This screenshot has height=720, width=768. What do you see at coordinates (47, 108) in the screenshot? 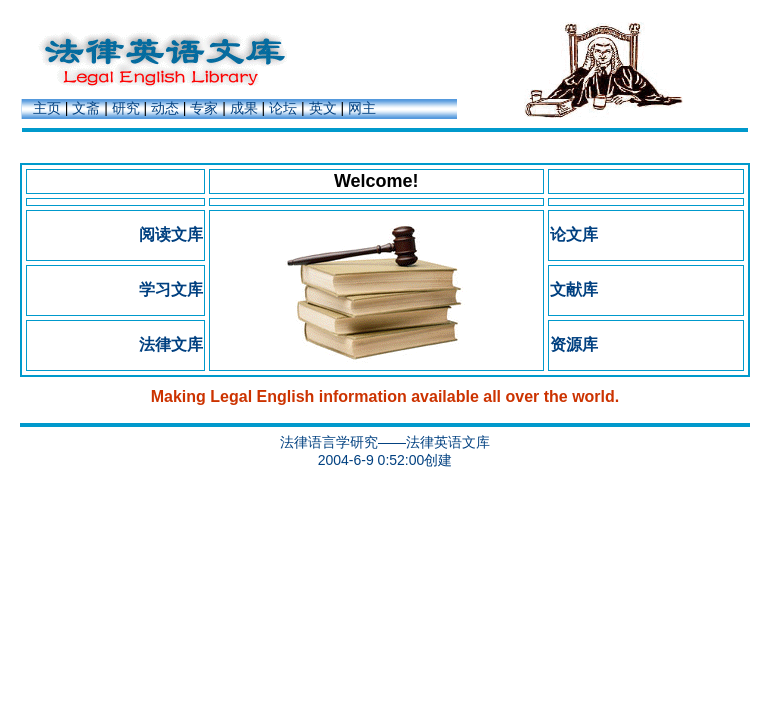
I see `主页` at bounding box center [47, 108].